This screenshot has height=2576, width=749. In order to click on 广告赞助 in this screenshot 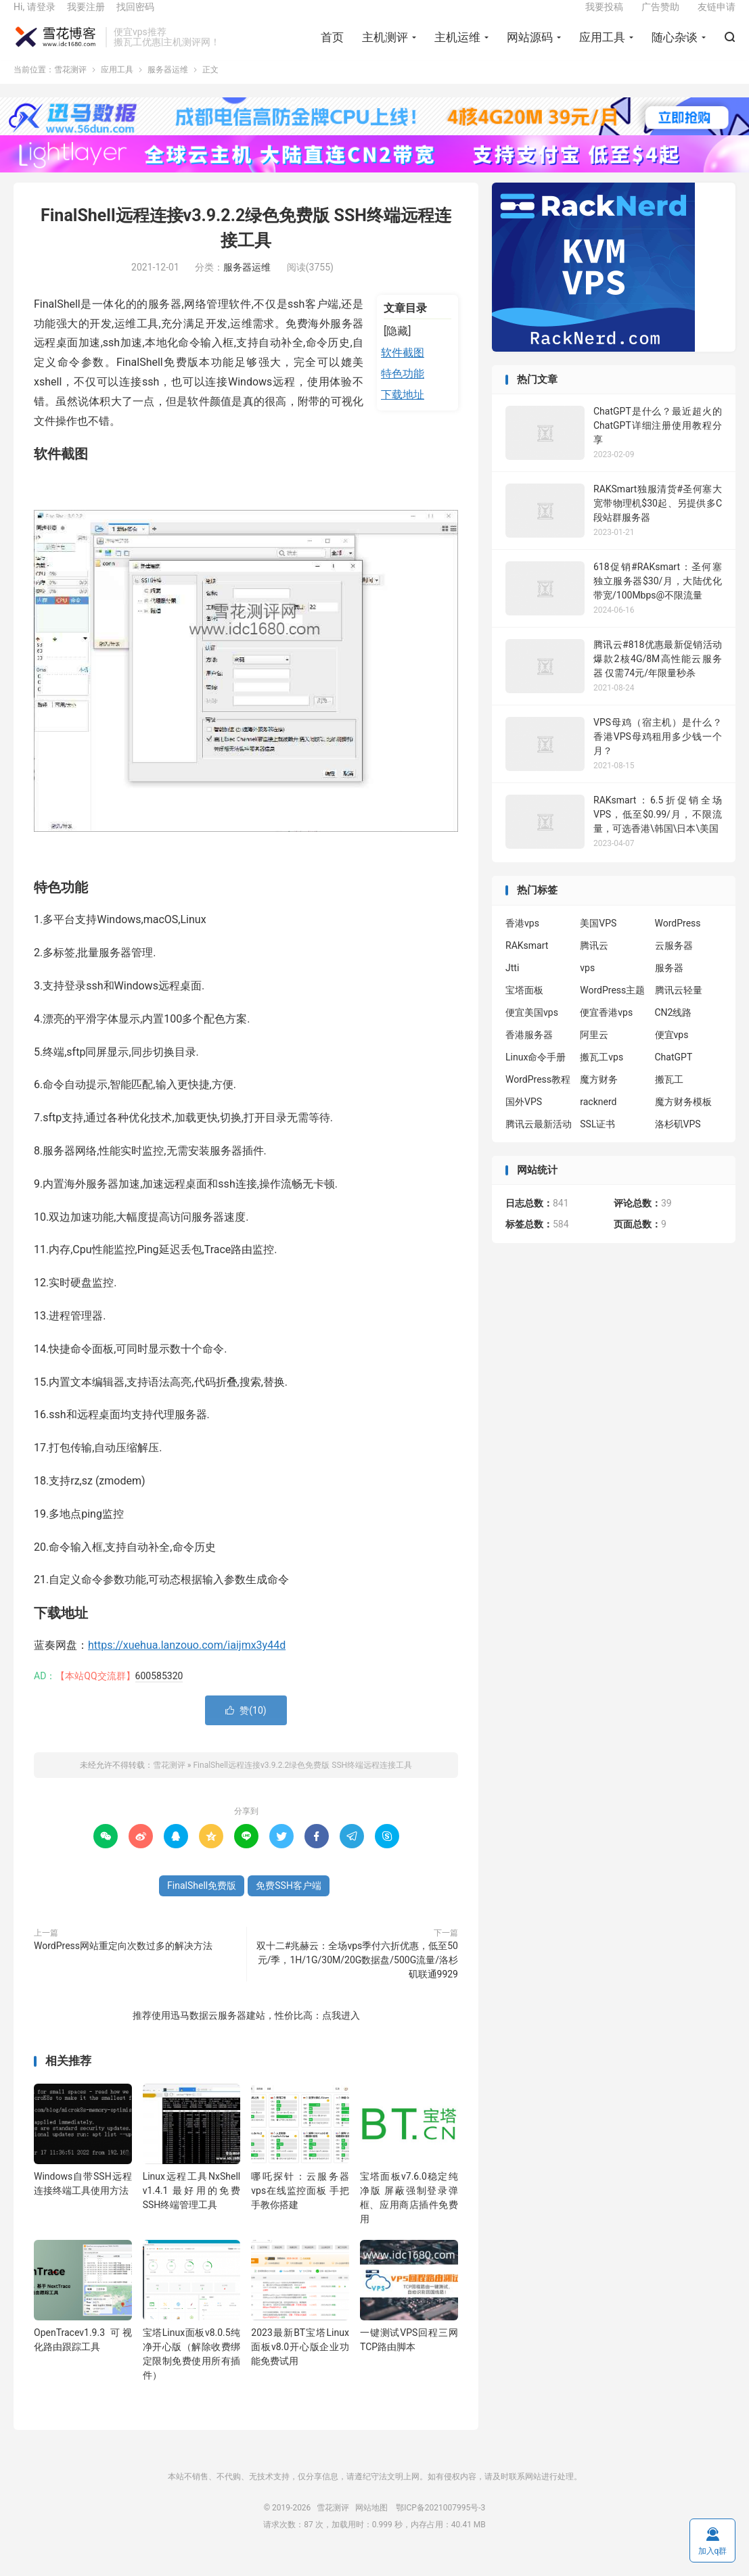, I will do `click(660, 17)`.